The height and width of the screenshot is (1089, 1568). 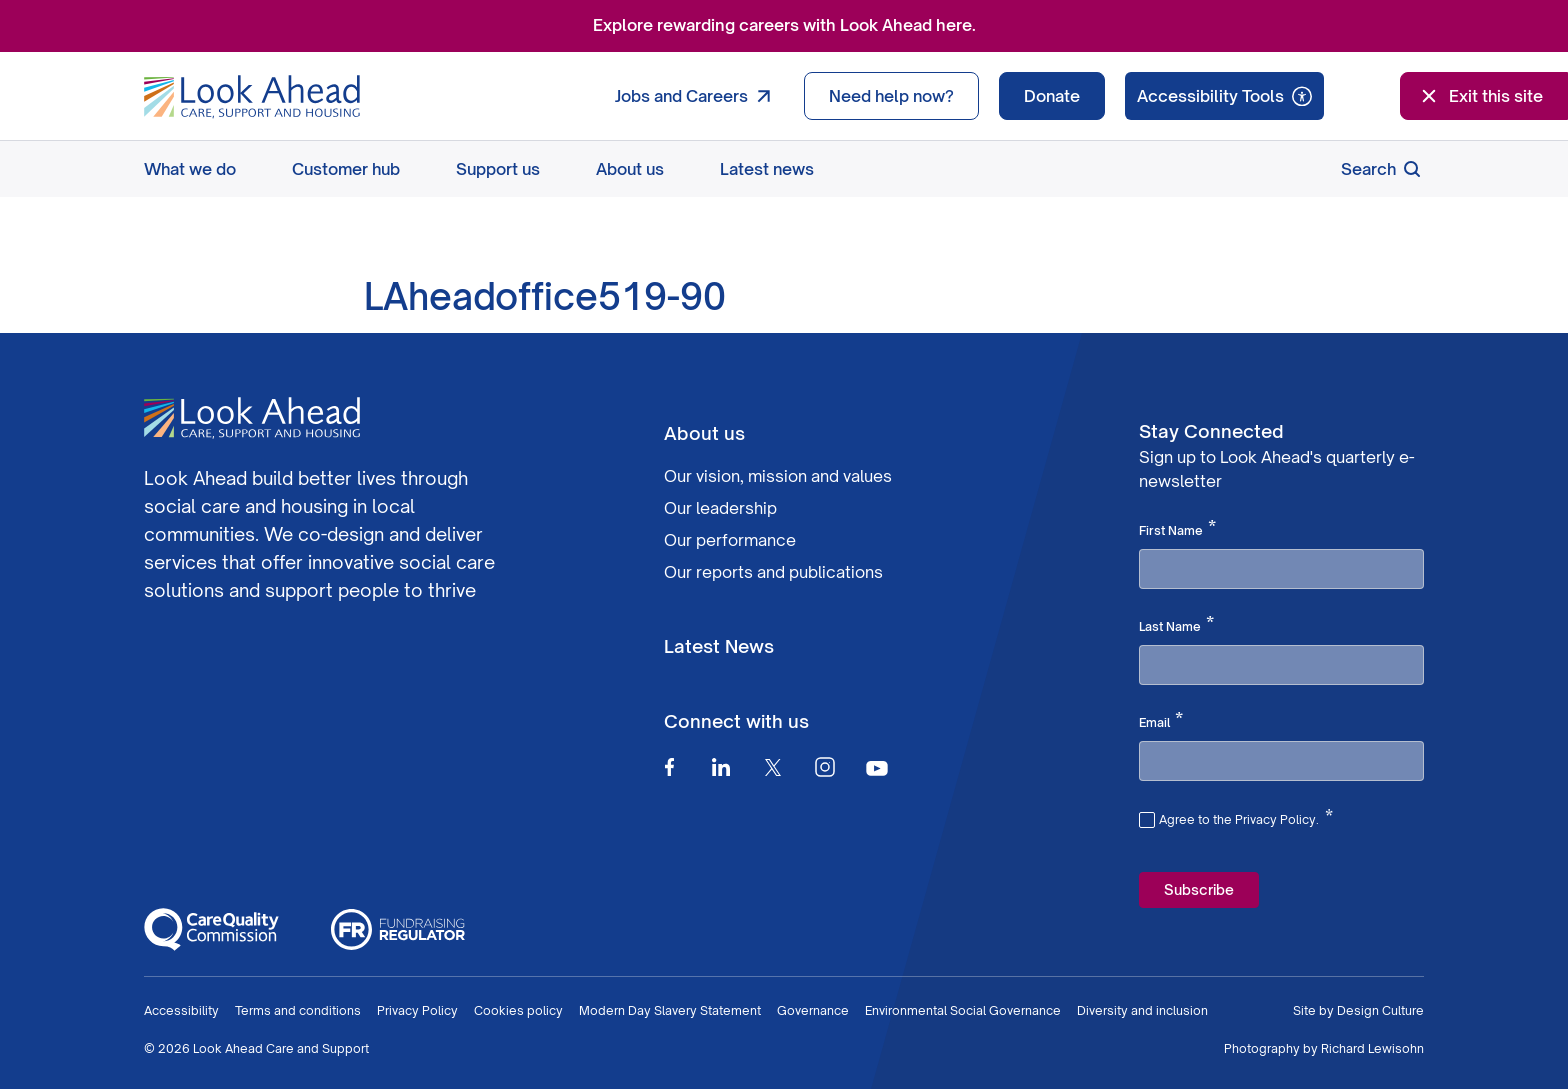 What do you see at coordinates (730, 540) in the screenshot?
I see `Our performance` at bounding box center [730, 540].